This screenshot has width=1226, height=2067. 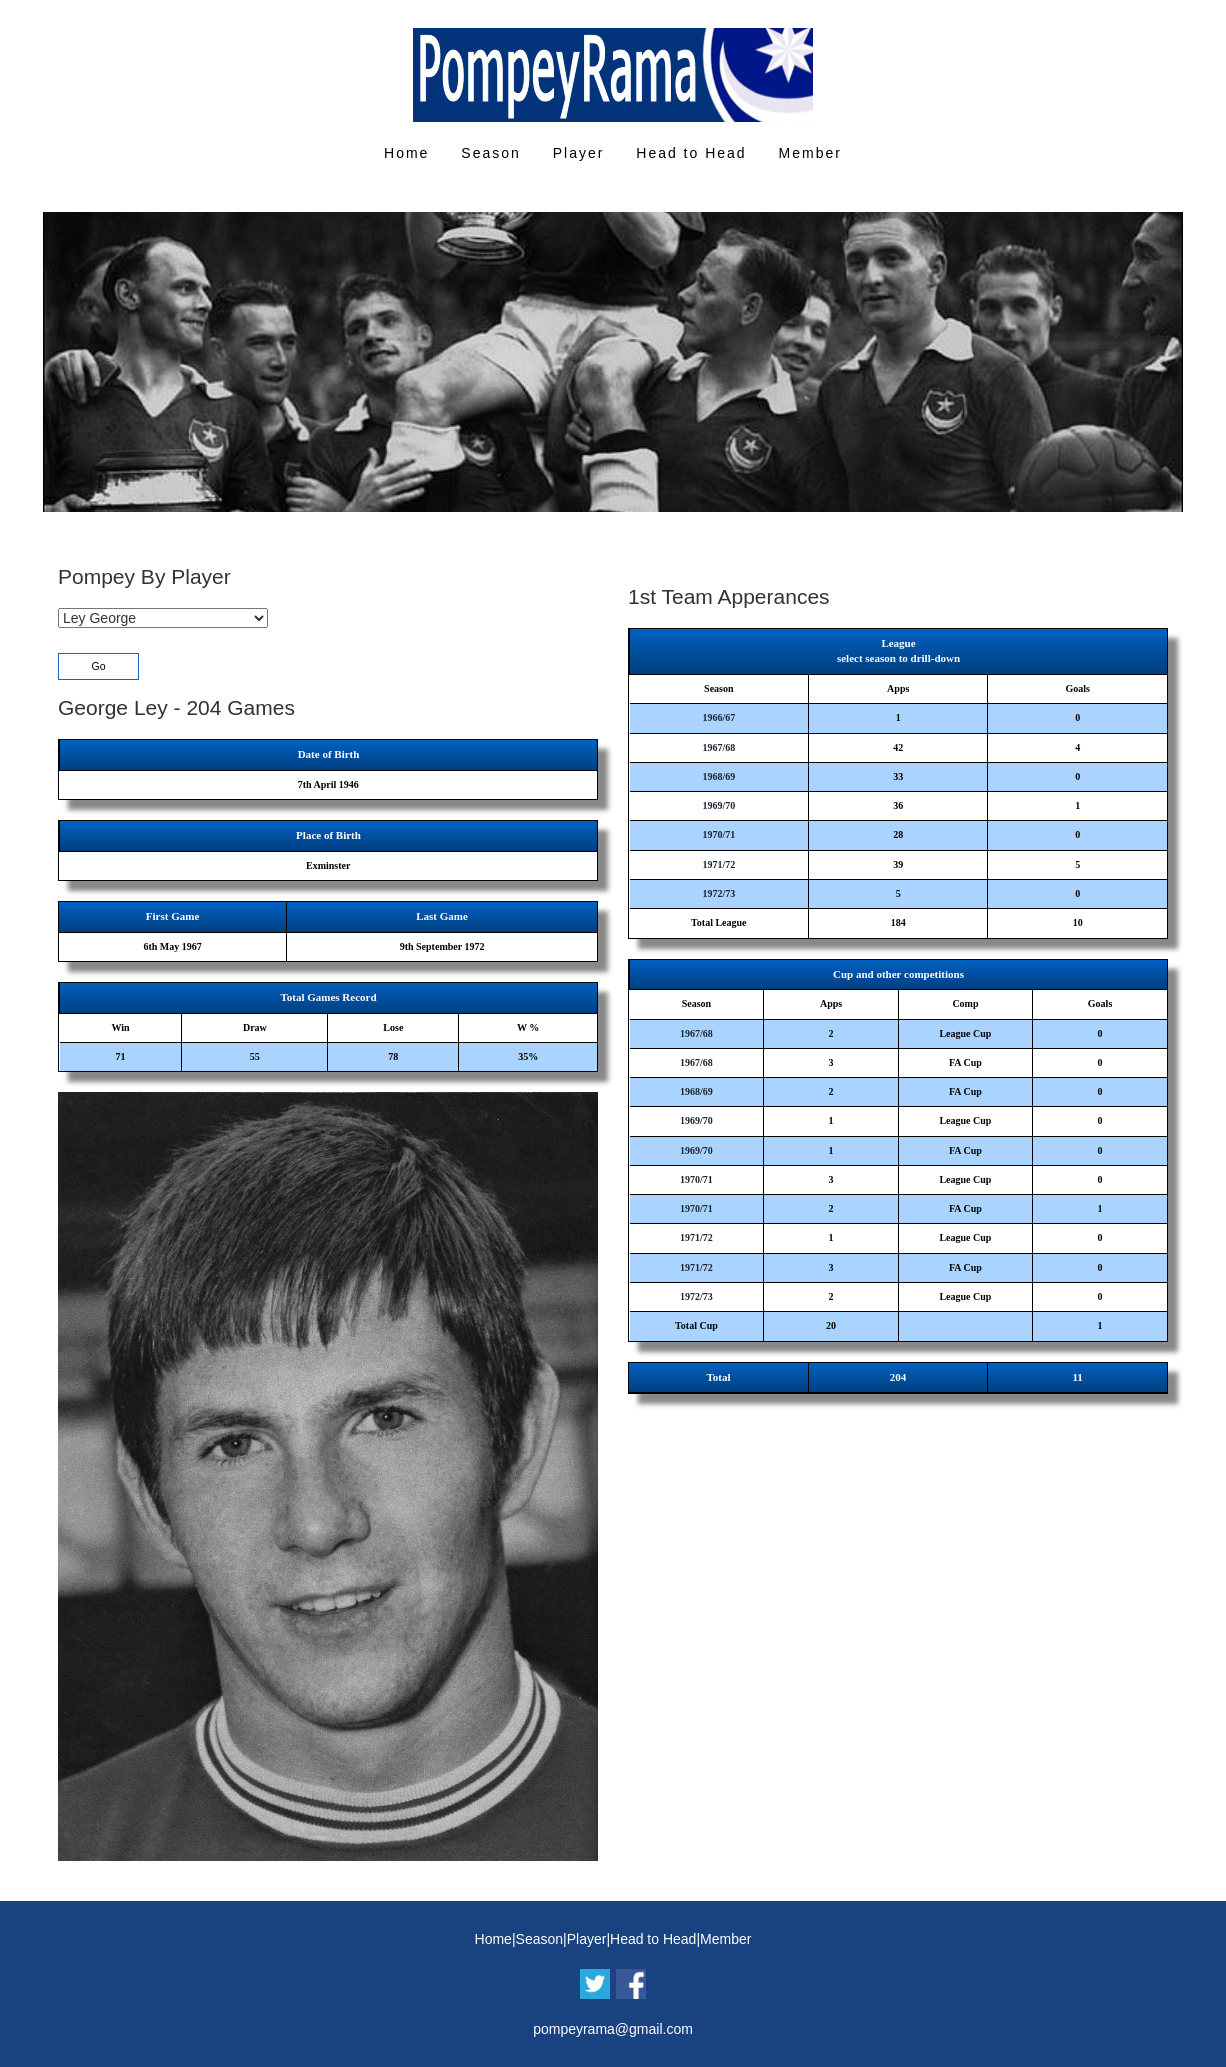 What do you see at coordinates (718, 747) in the screenshot?
I see `1967/68` at bounding box center [718, 747].